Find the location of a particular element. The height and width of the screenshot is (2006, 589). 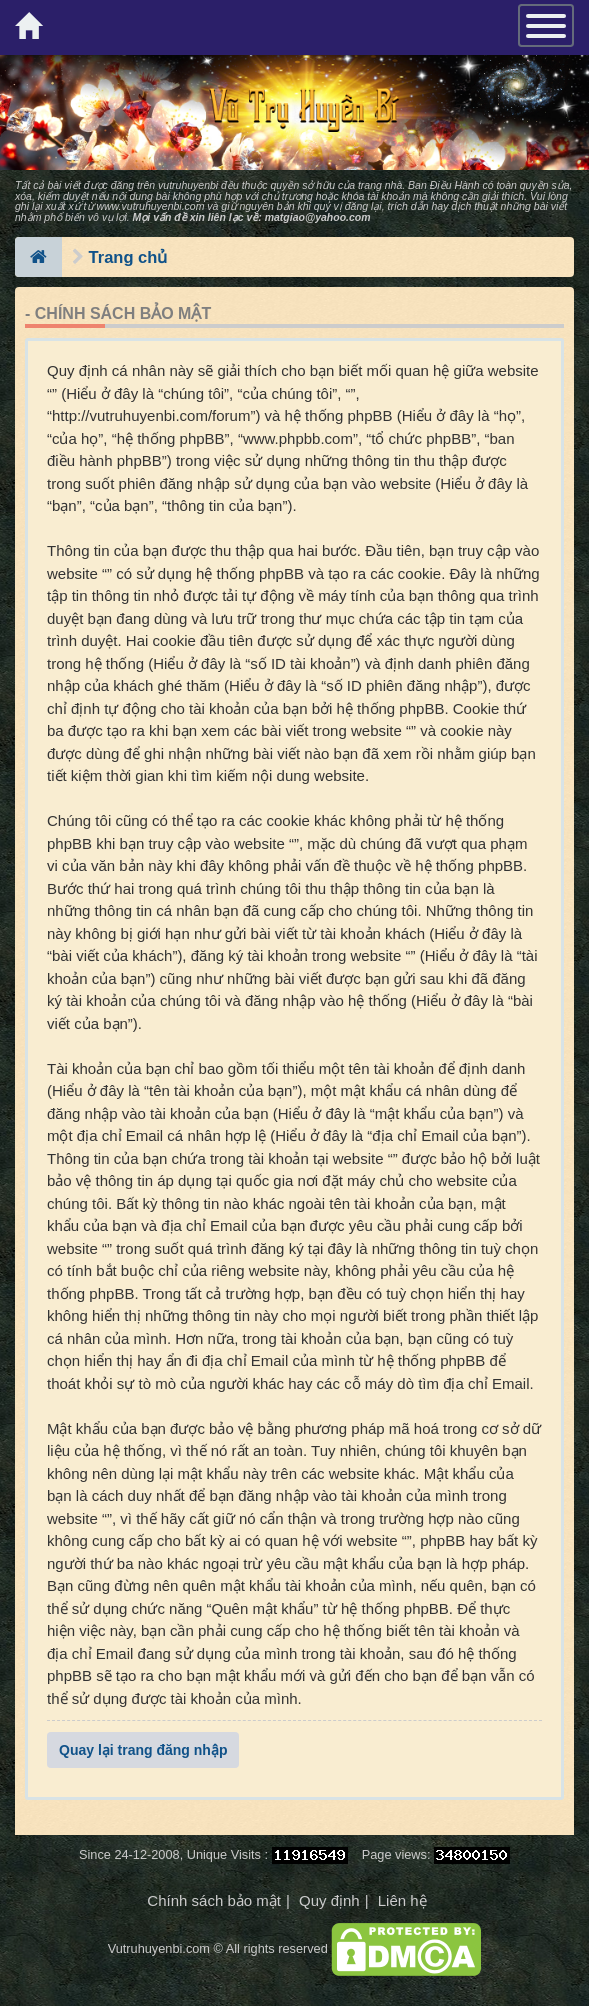

www.vutruhuyenbi.com is located at coordinates (150, 206).